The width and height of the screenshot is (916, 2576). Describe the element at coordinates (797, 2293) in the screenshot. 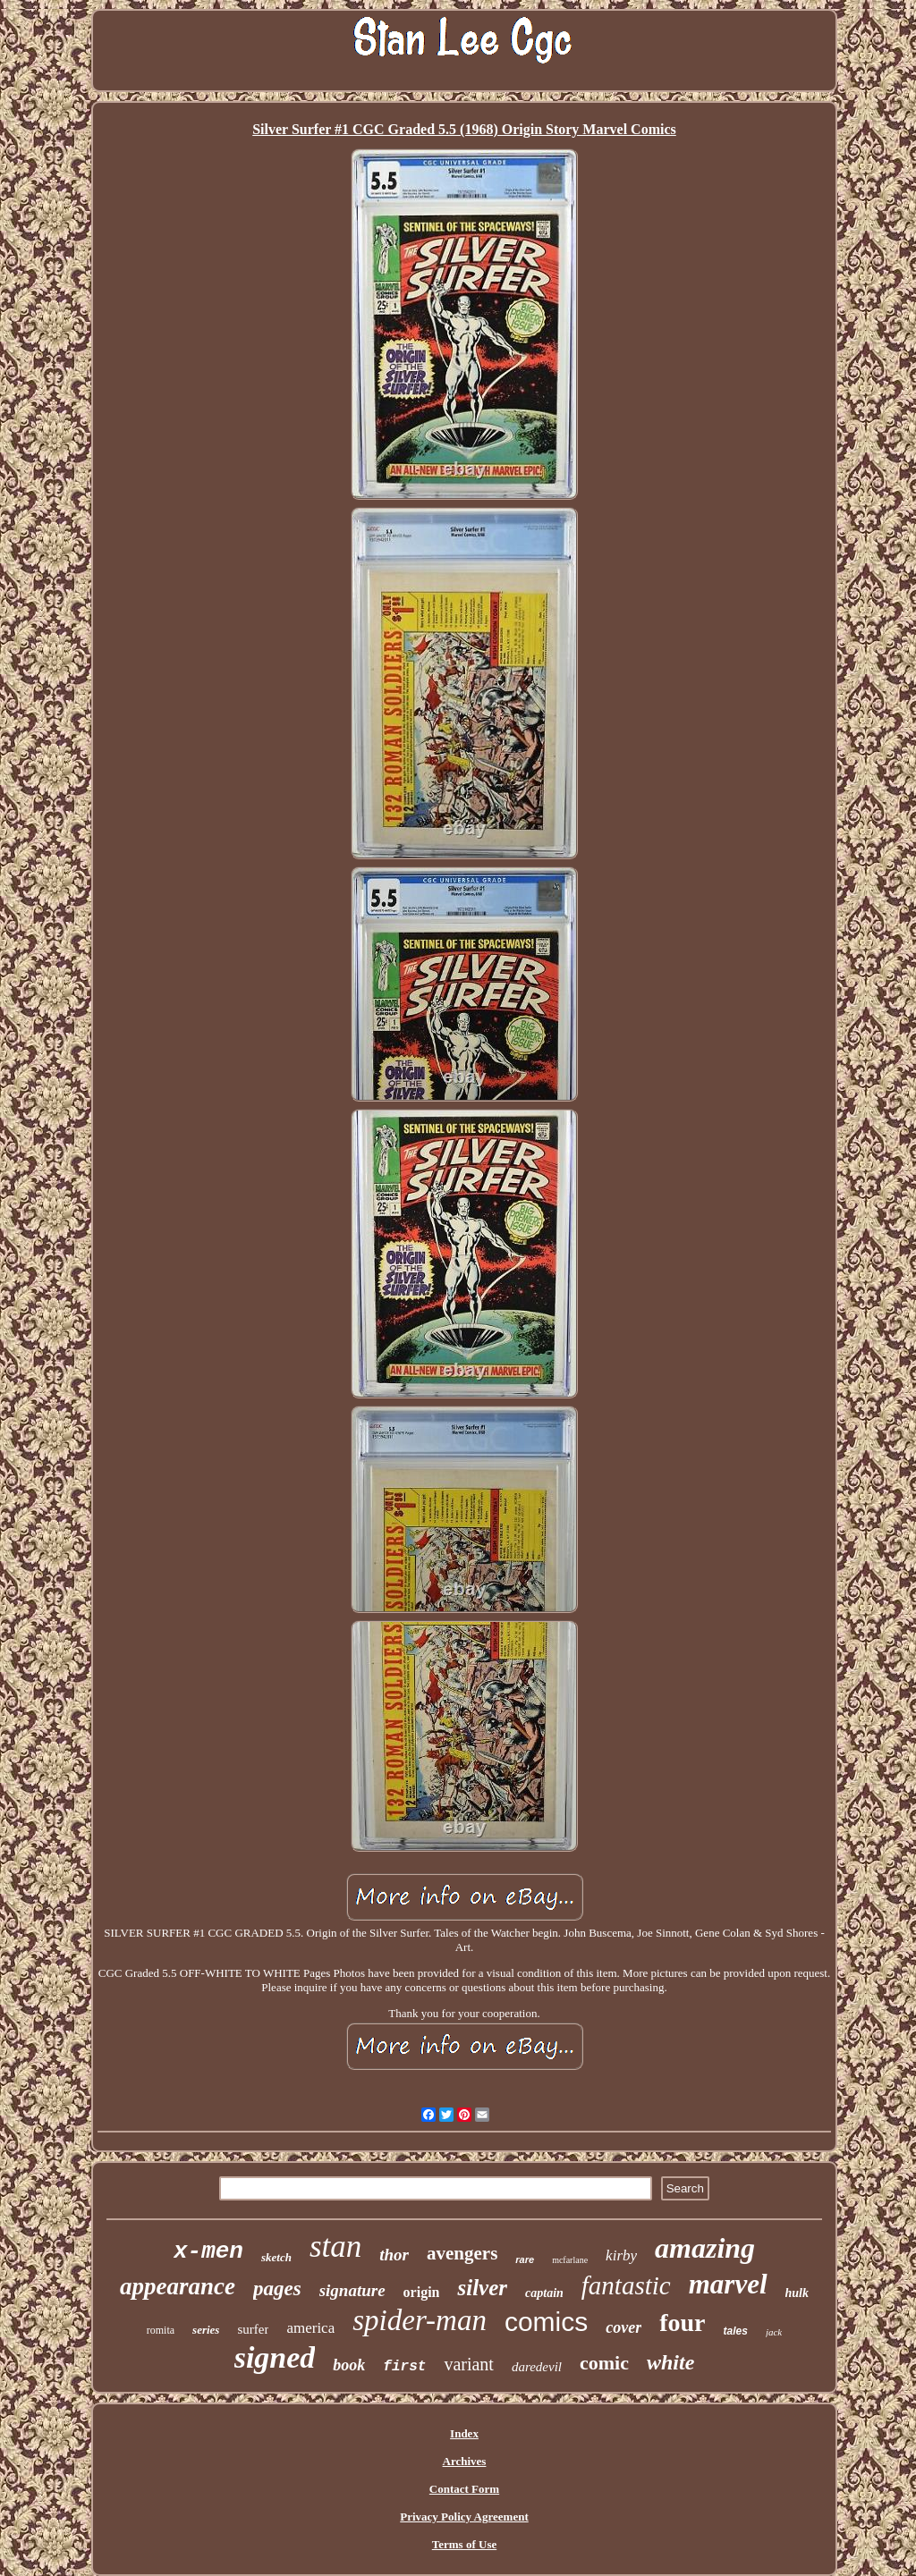

I see `hulk` at that location.